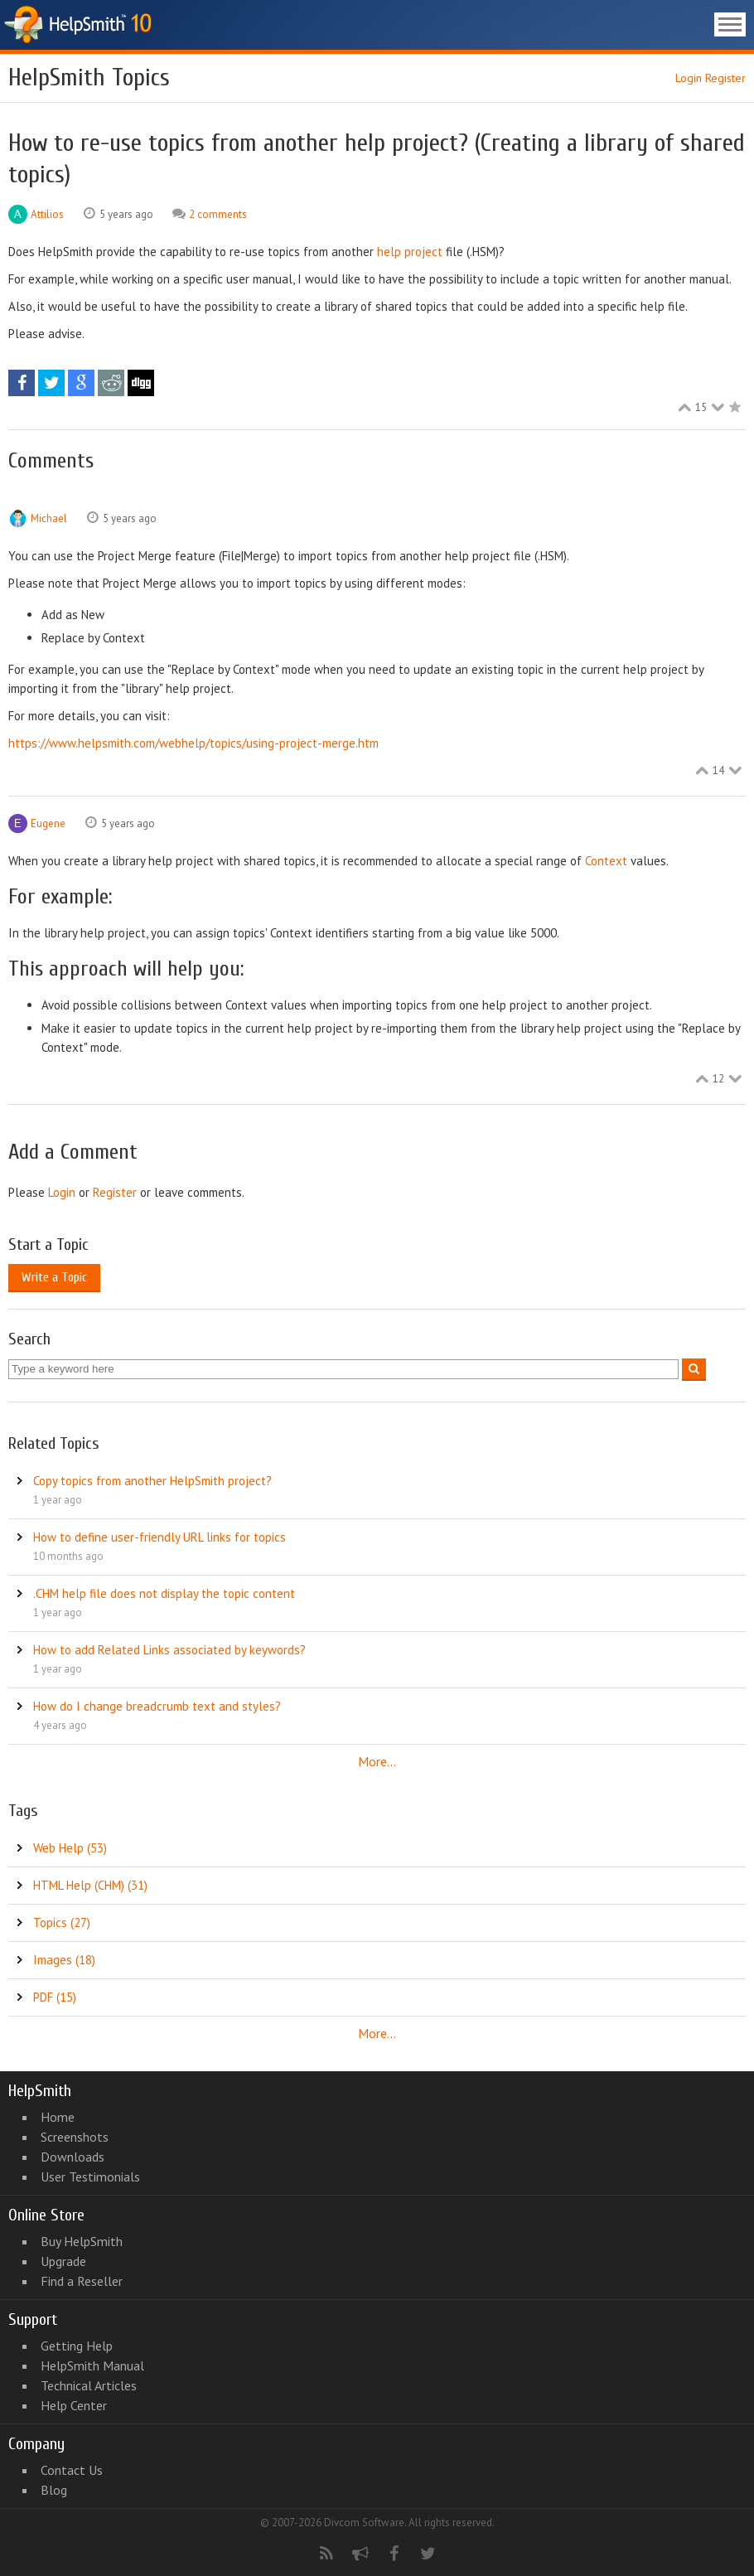  What do you see at coordinates (70, 1848) in the screenshot?
I see `Web Help (53)` at bounding box center [70, 1848].